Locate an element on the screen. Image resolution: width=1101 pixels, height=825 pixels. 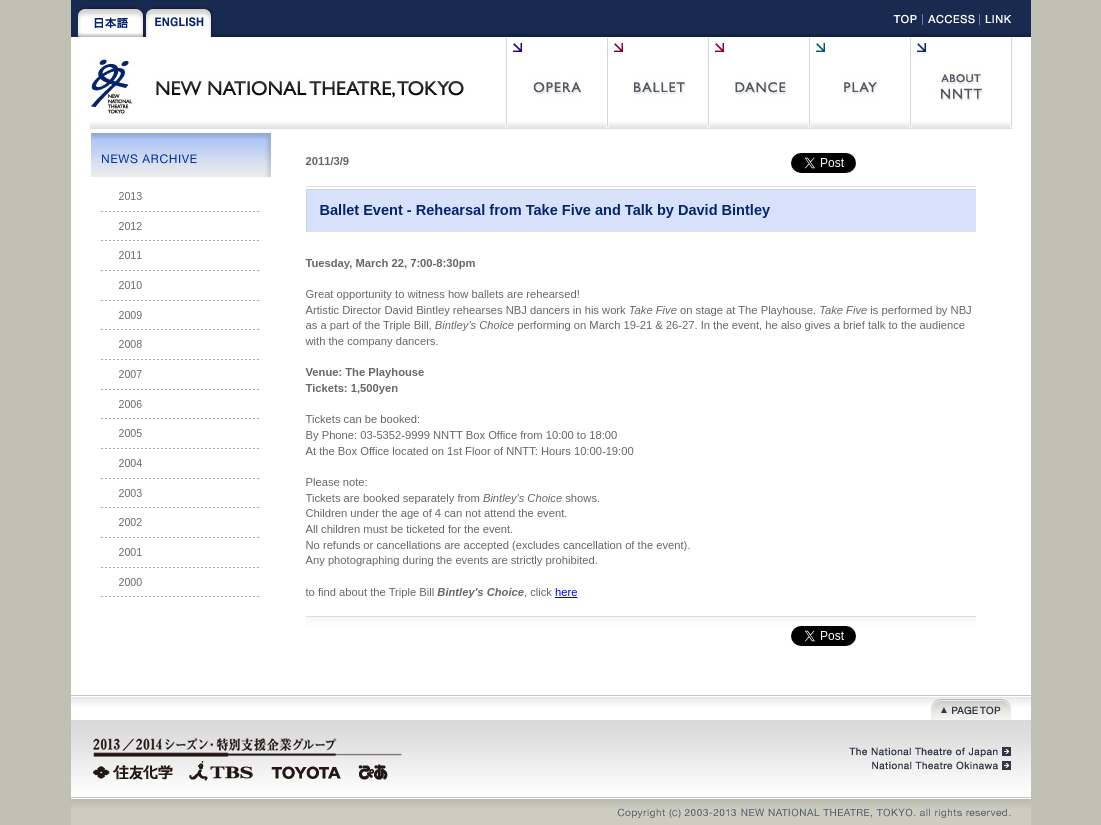
Access is located at coordinates (951, 22).